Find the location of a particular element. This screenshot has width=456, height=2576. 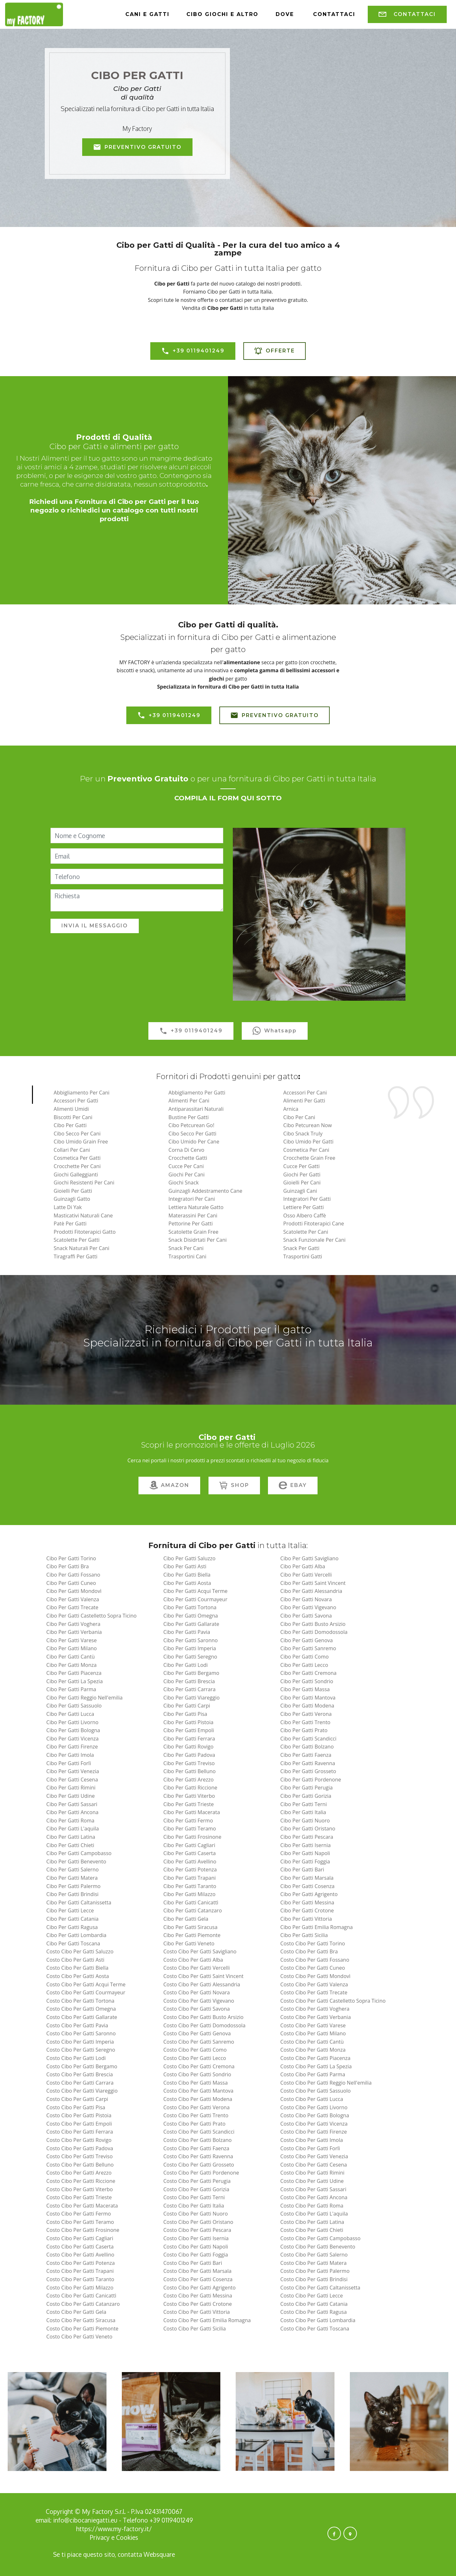

Giochi Resistenti per Cani is located at coordinates (84, 1182).